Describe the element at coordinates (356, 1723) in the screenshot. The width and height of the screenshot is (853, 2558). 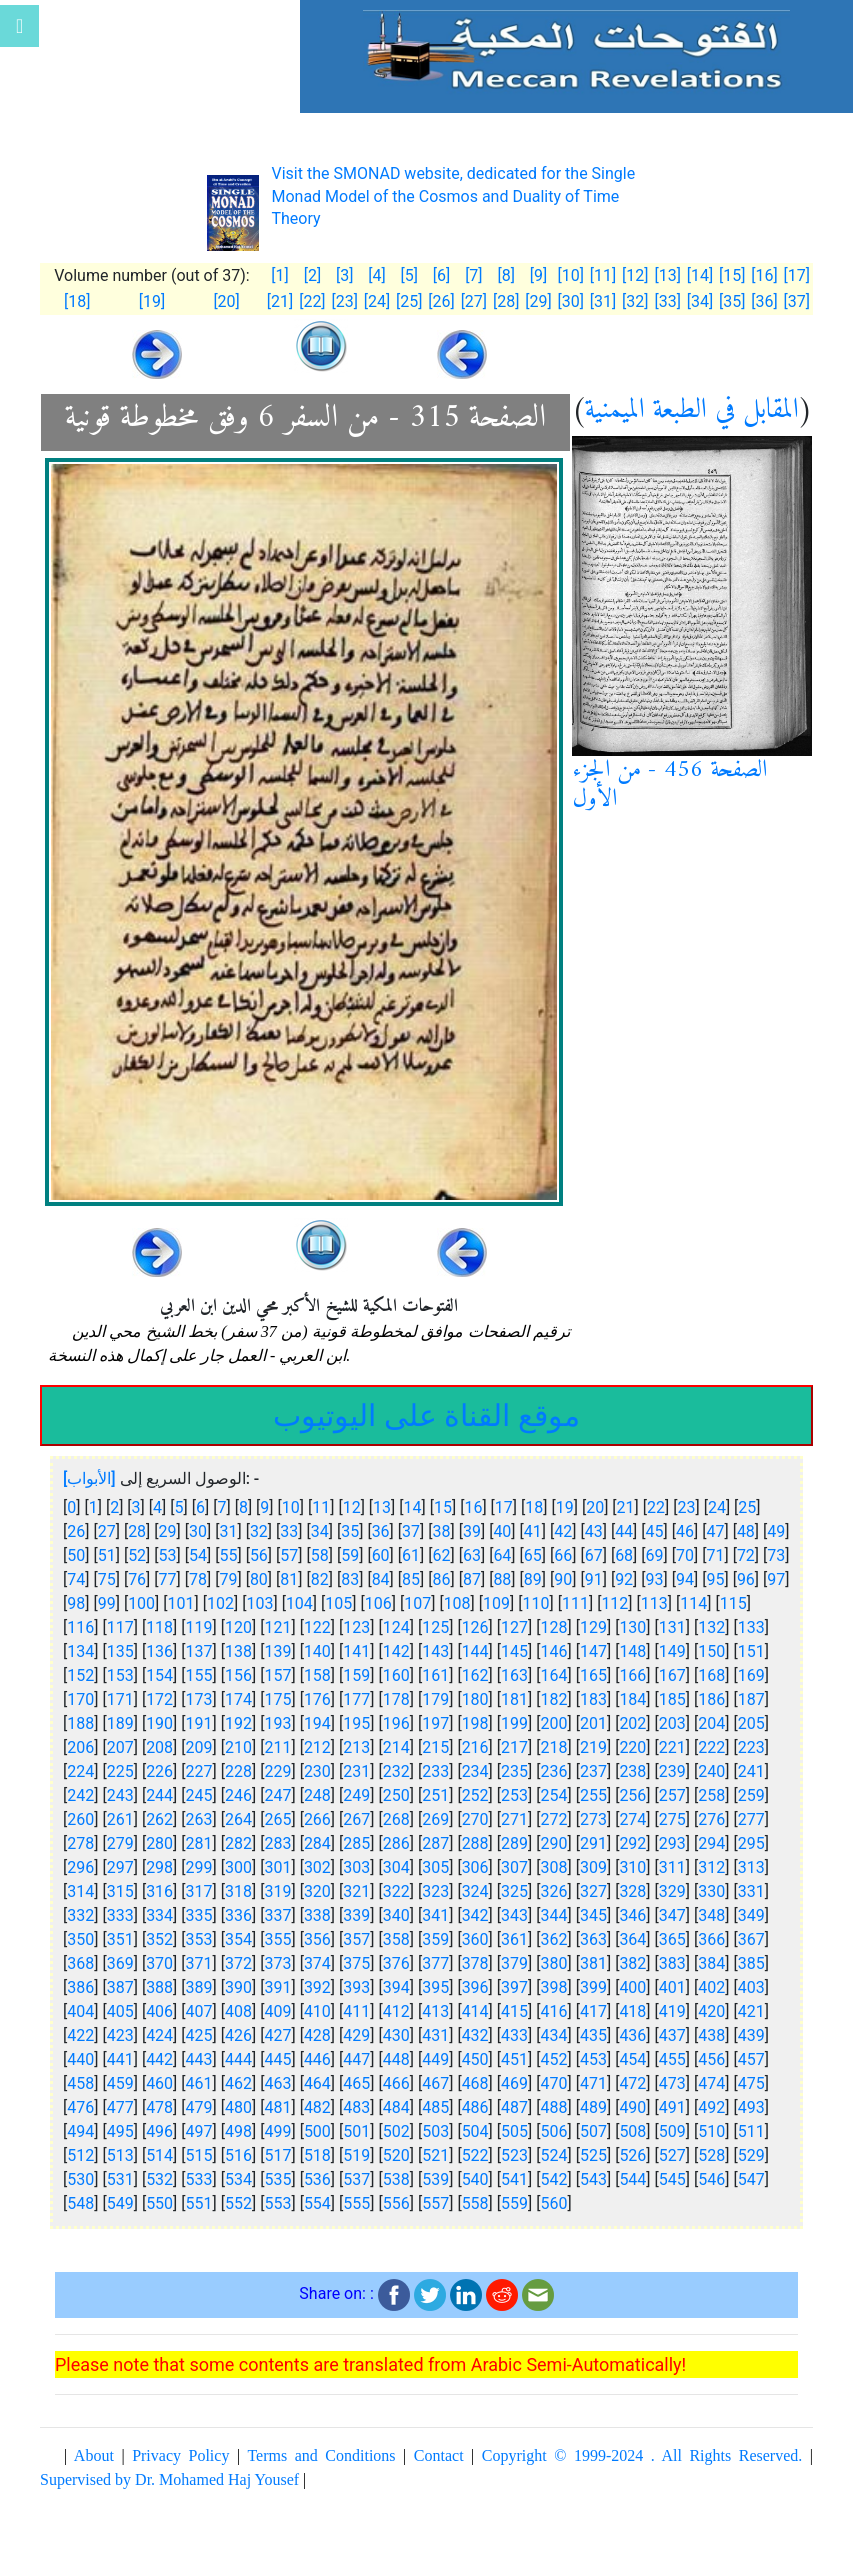
I see `195` at that location.